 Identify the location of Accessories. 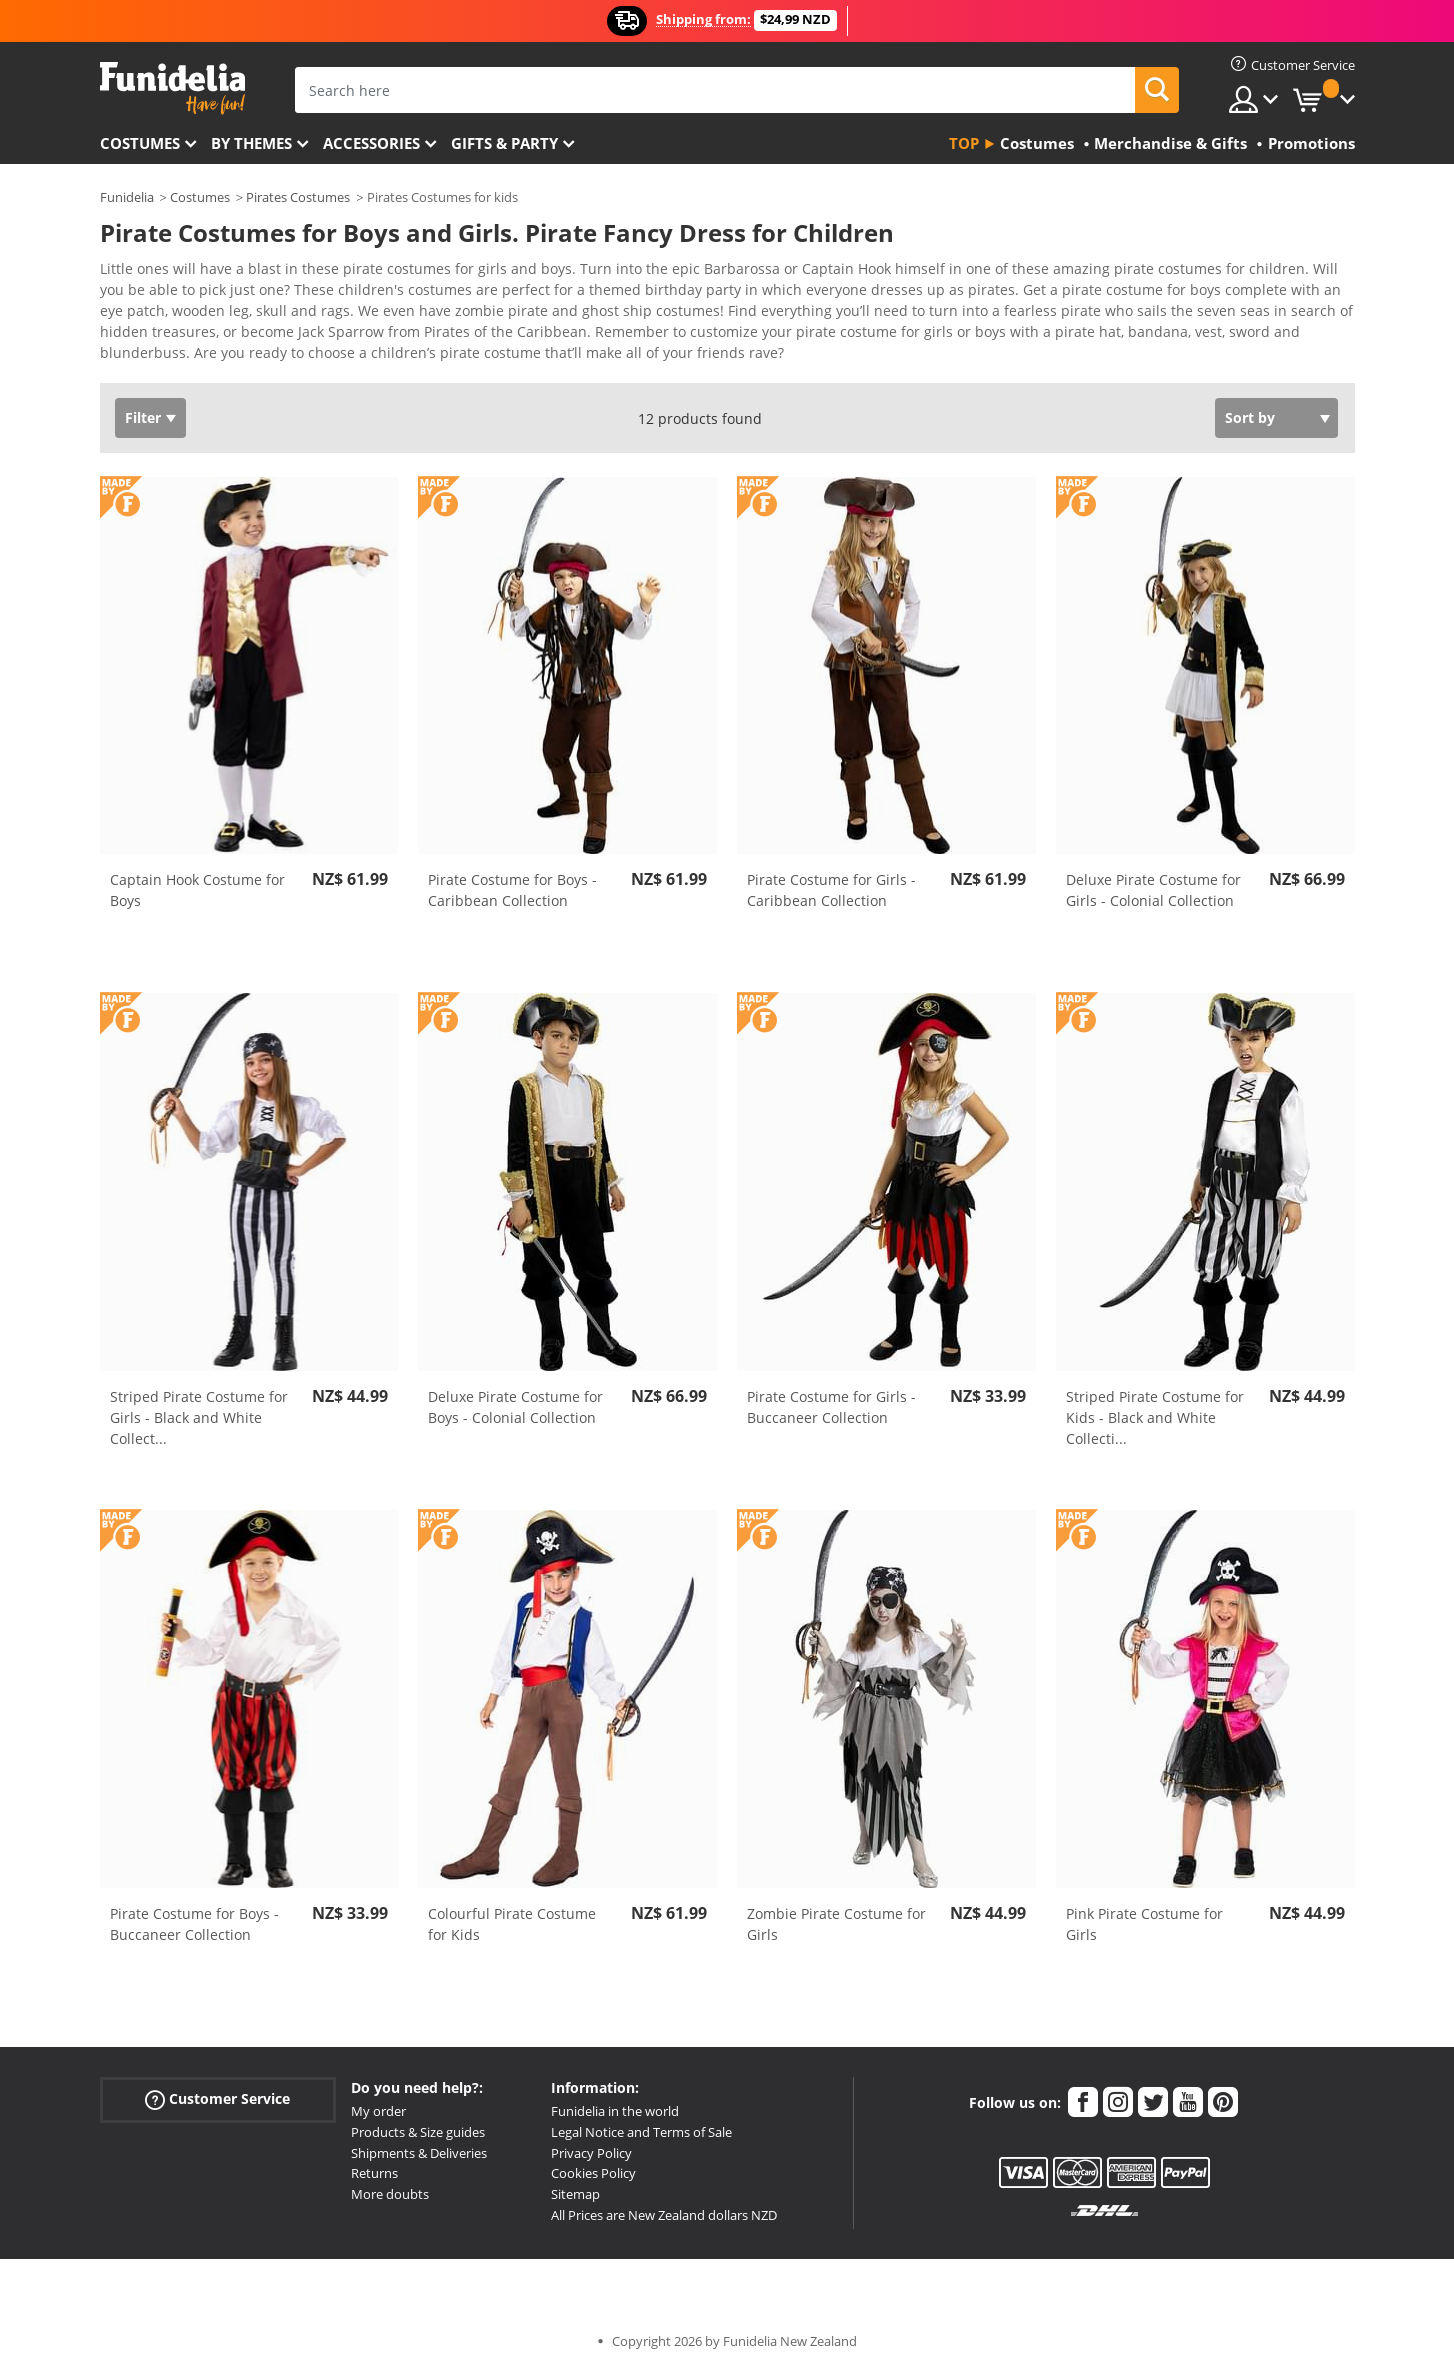
(371, 143).